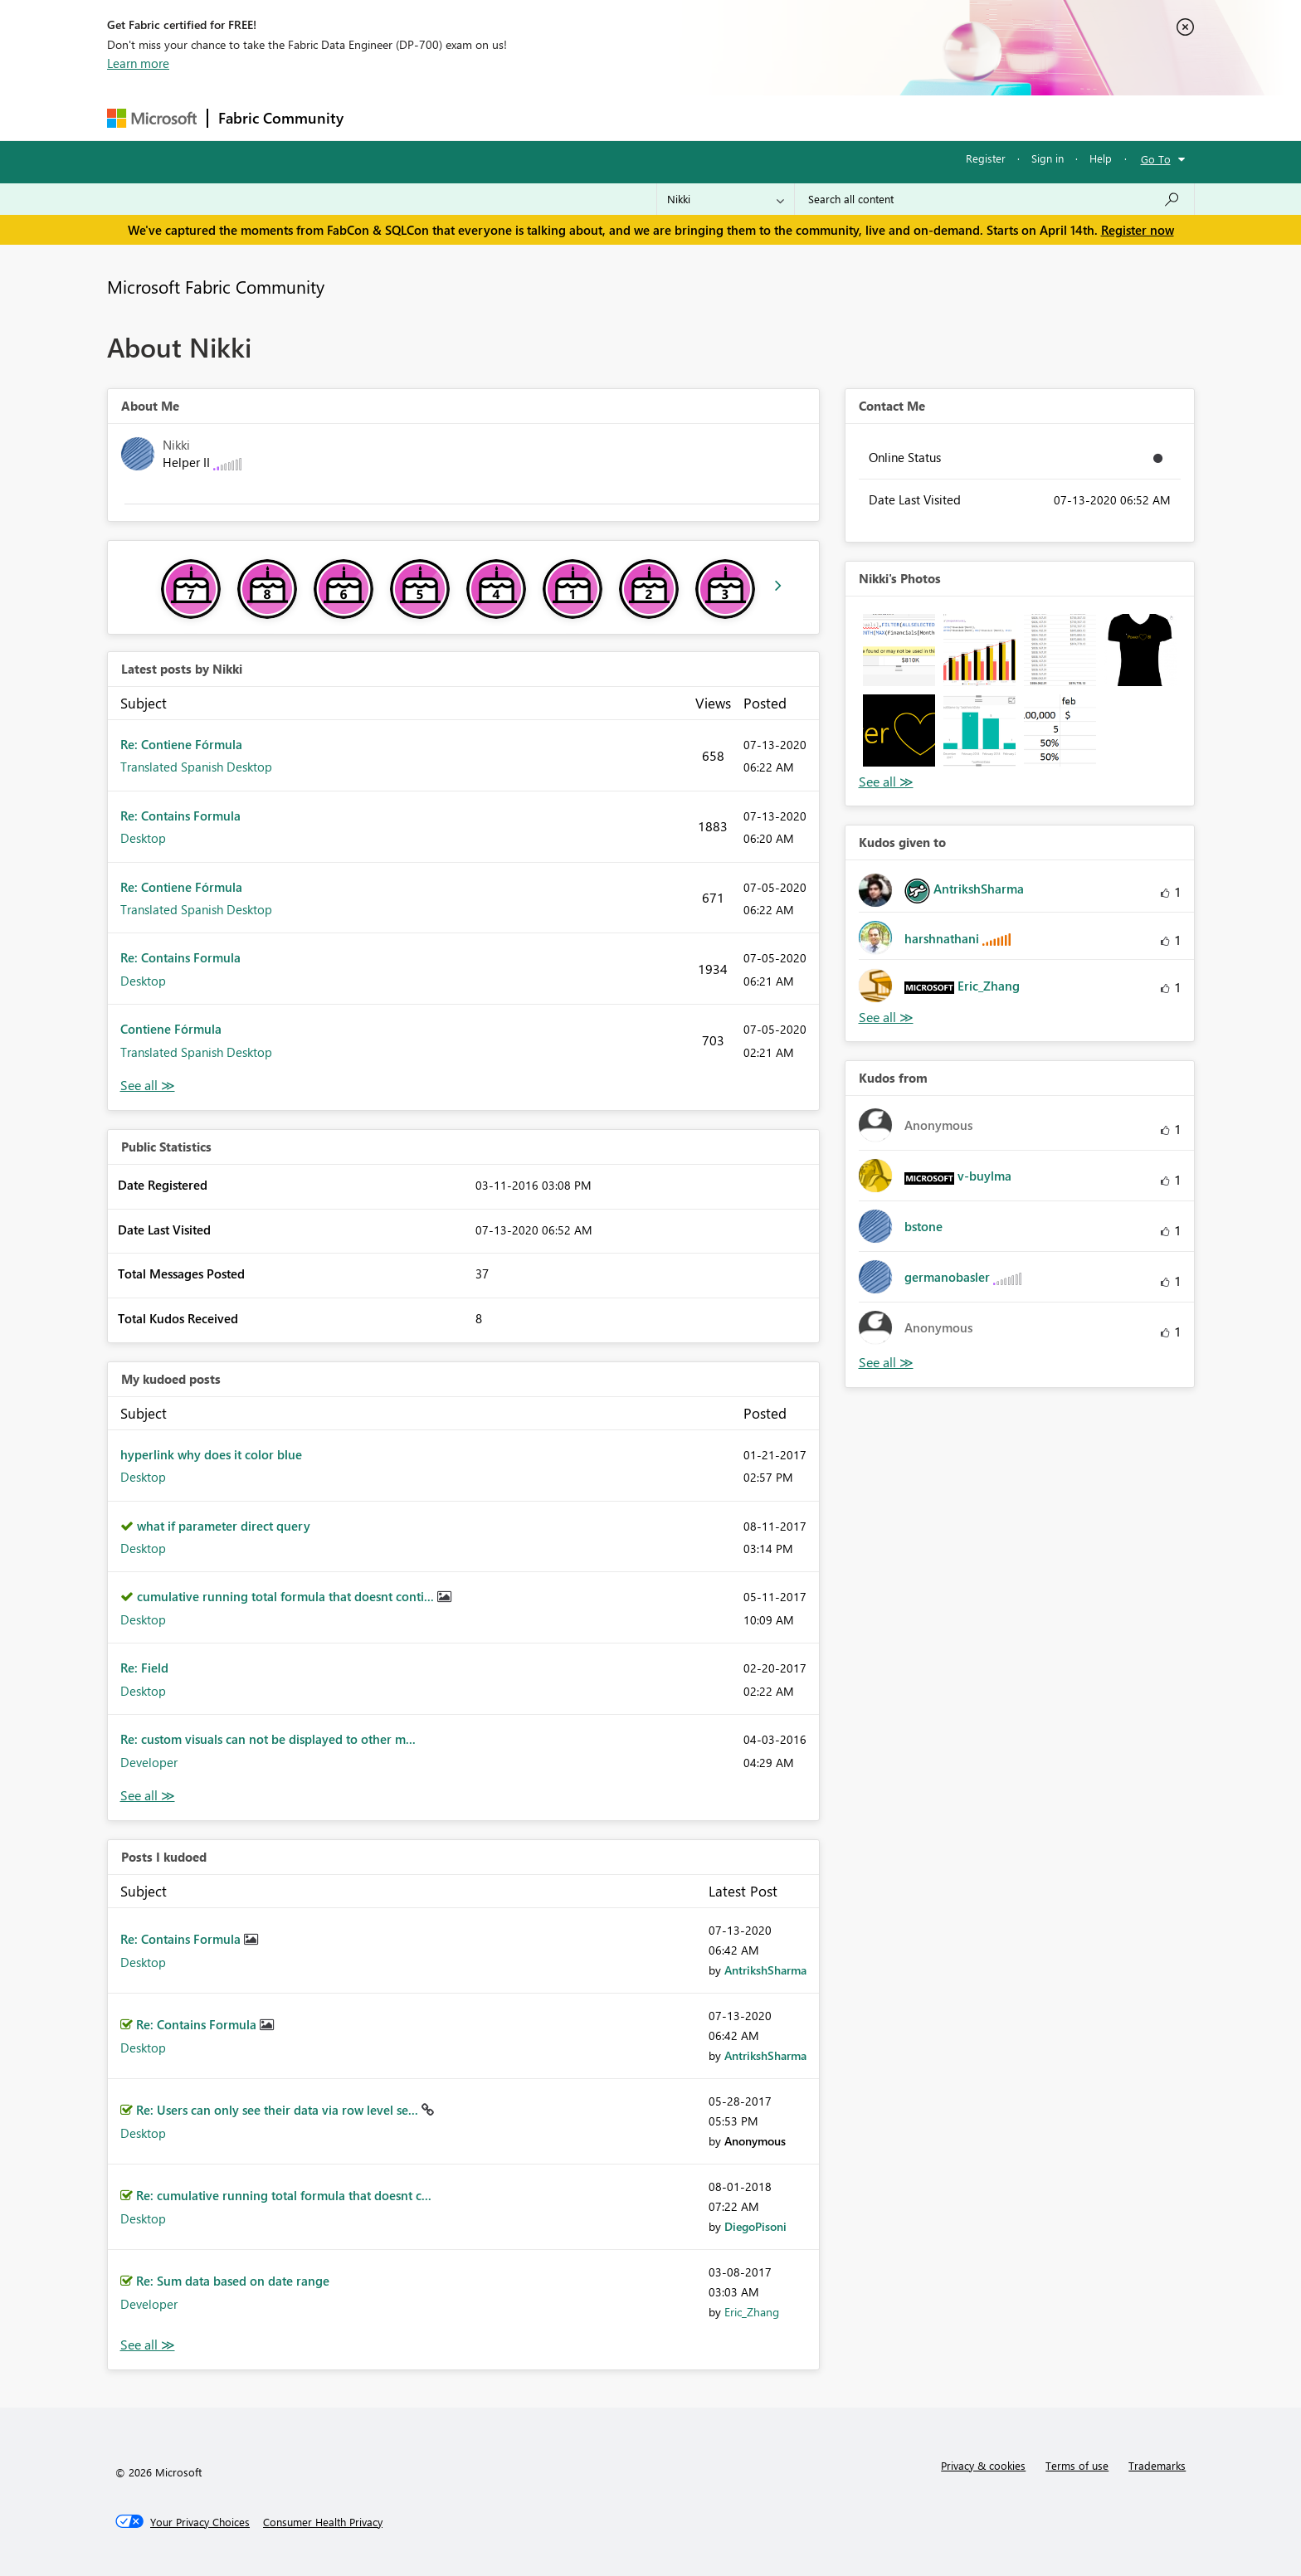 The width and height of the screenshot is (1301, 2576). What do you see at coordinates (886, 781) in the screenshot?
I see `View All [See All Photos]` at bounding box center [886, 781].